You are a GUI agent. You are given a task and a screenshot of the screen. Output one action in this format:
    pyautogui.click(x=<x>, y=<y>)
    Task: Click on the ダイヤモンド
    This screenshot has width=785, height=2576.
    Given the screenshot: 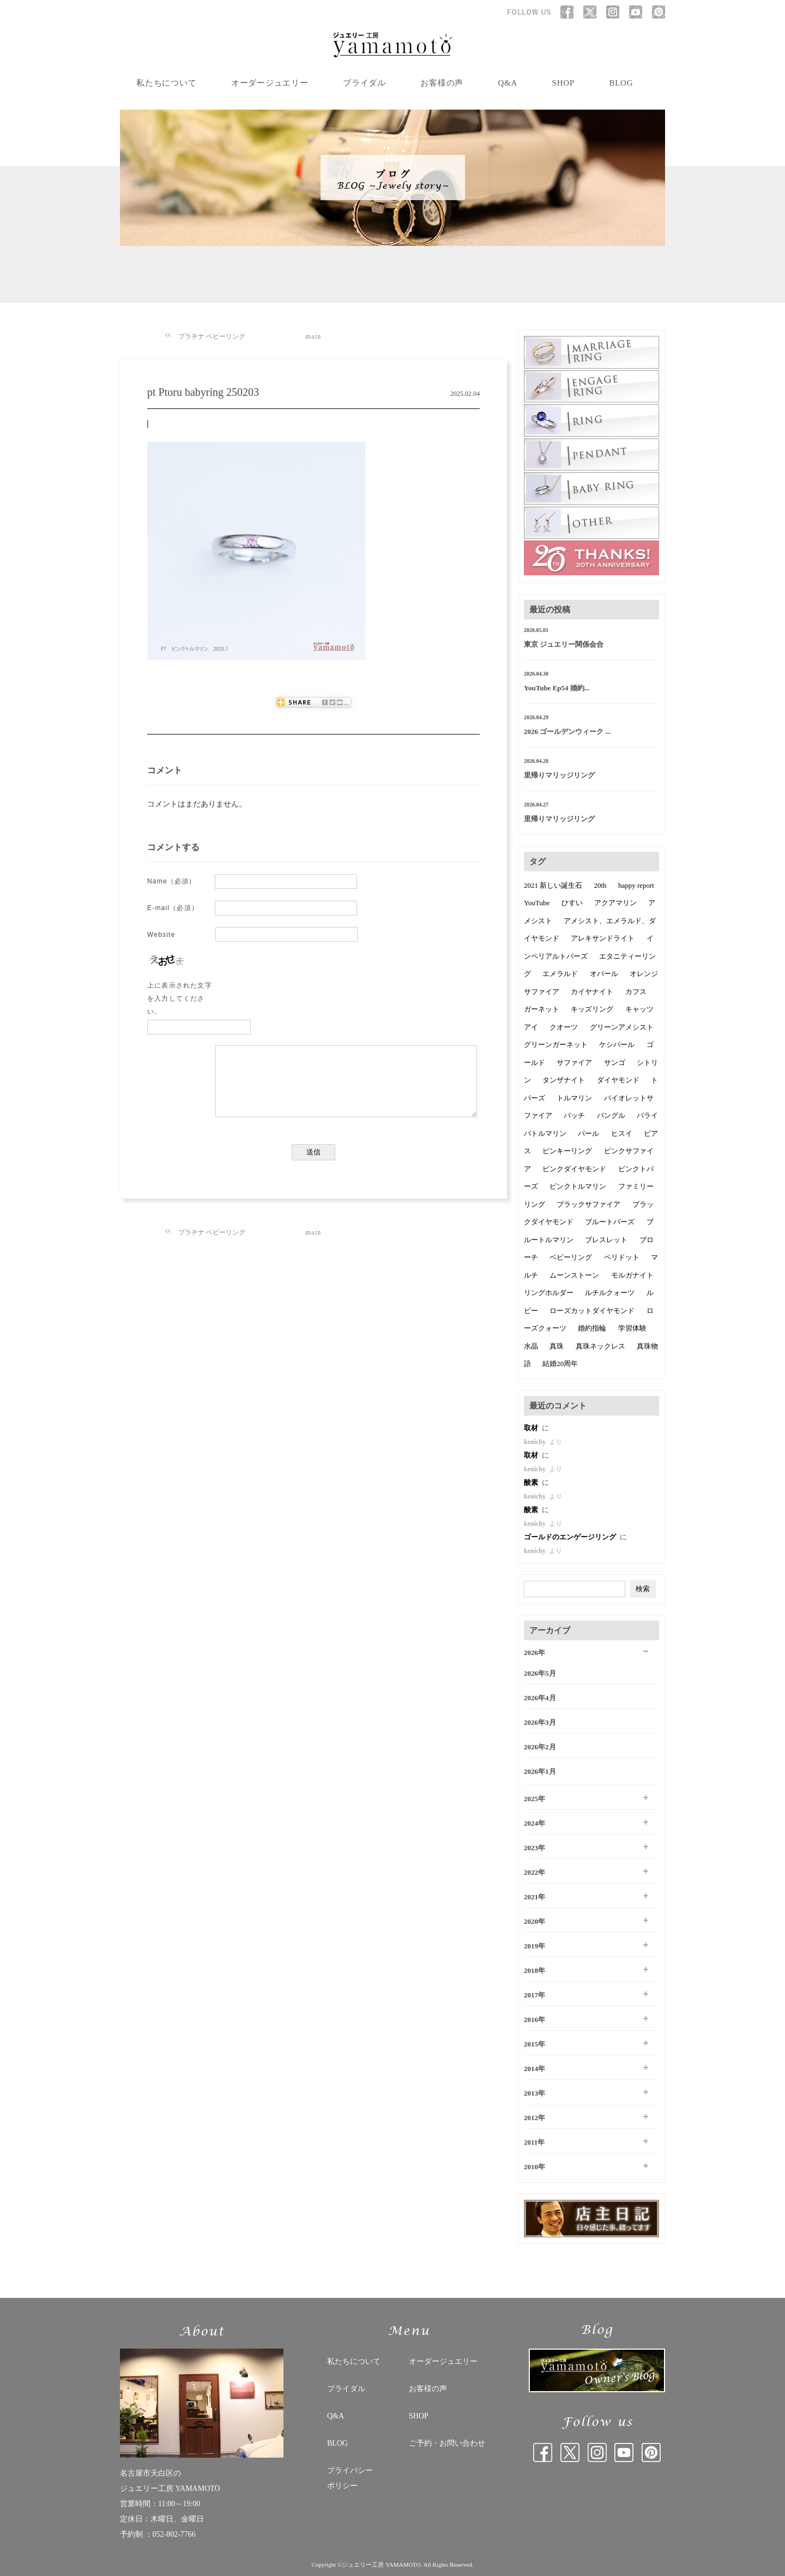 What is the action you would take?
    pyautogui.click(x=618, y=1080)
    